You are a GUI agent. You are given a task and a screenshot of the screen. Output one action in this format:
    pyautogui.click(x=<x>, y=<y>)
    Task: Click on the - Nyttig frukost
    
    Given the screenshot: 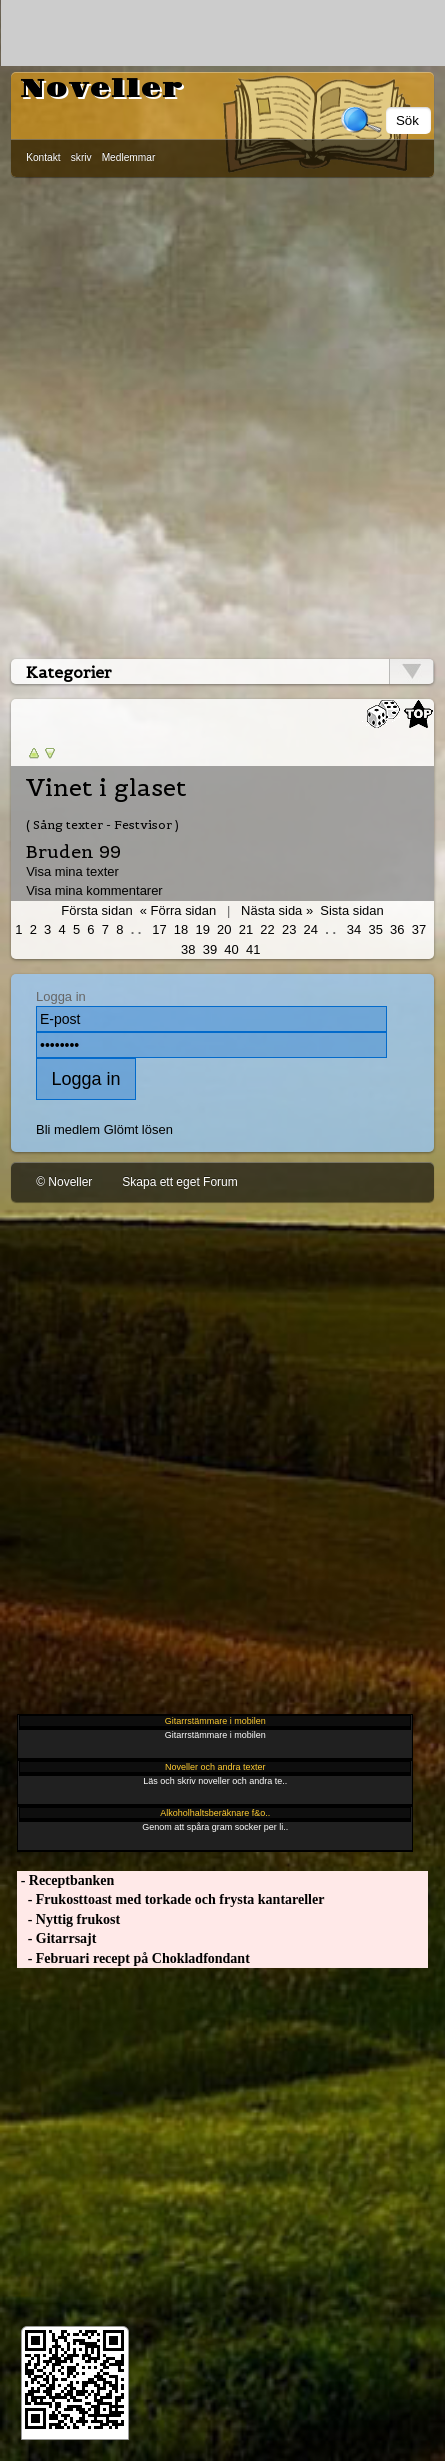 What is the action you would take?
    pyautogui.click(x=68, y=1919)
    